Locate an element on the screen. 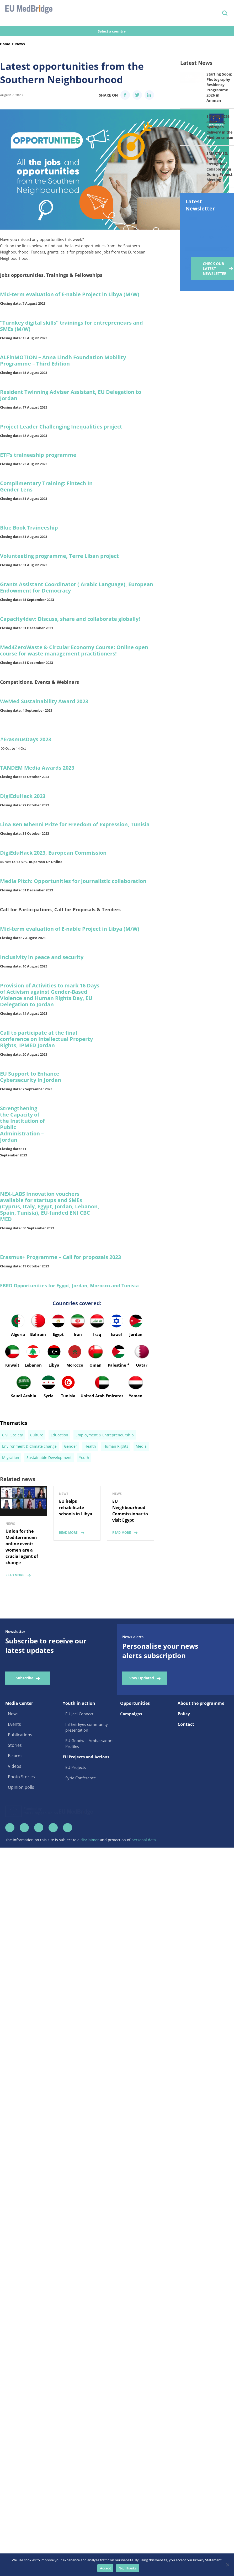 The height and width of the screenshot is (2576, 234). #ErasmusDays 2023 is located at coordinates (25, 739).